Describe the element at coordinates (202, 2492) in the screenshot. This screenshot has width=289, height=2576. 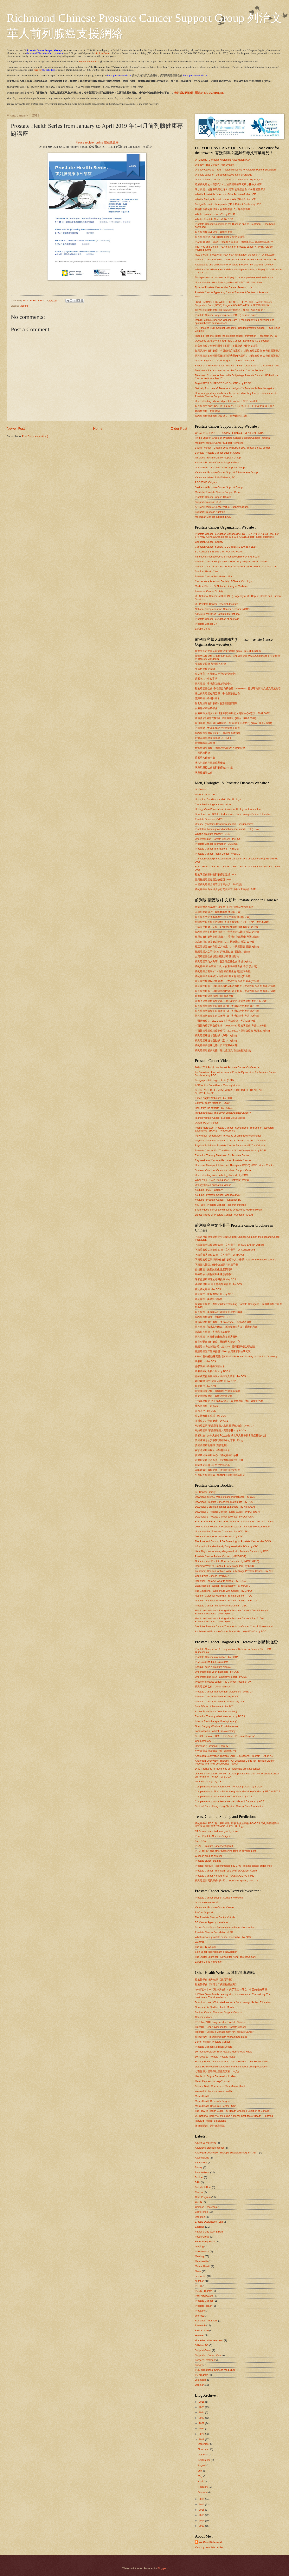
I see `January` at that location.